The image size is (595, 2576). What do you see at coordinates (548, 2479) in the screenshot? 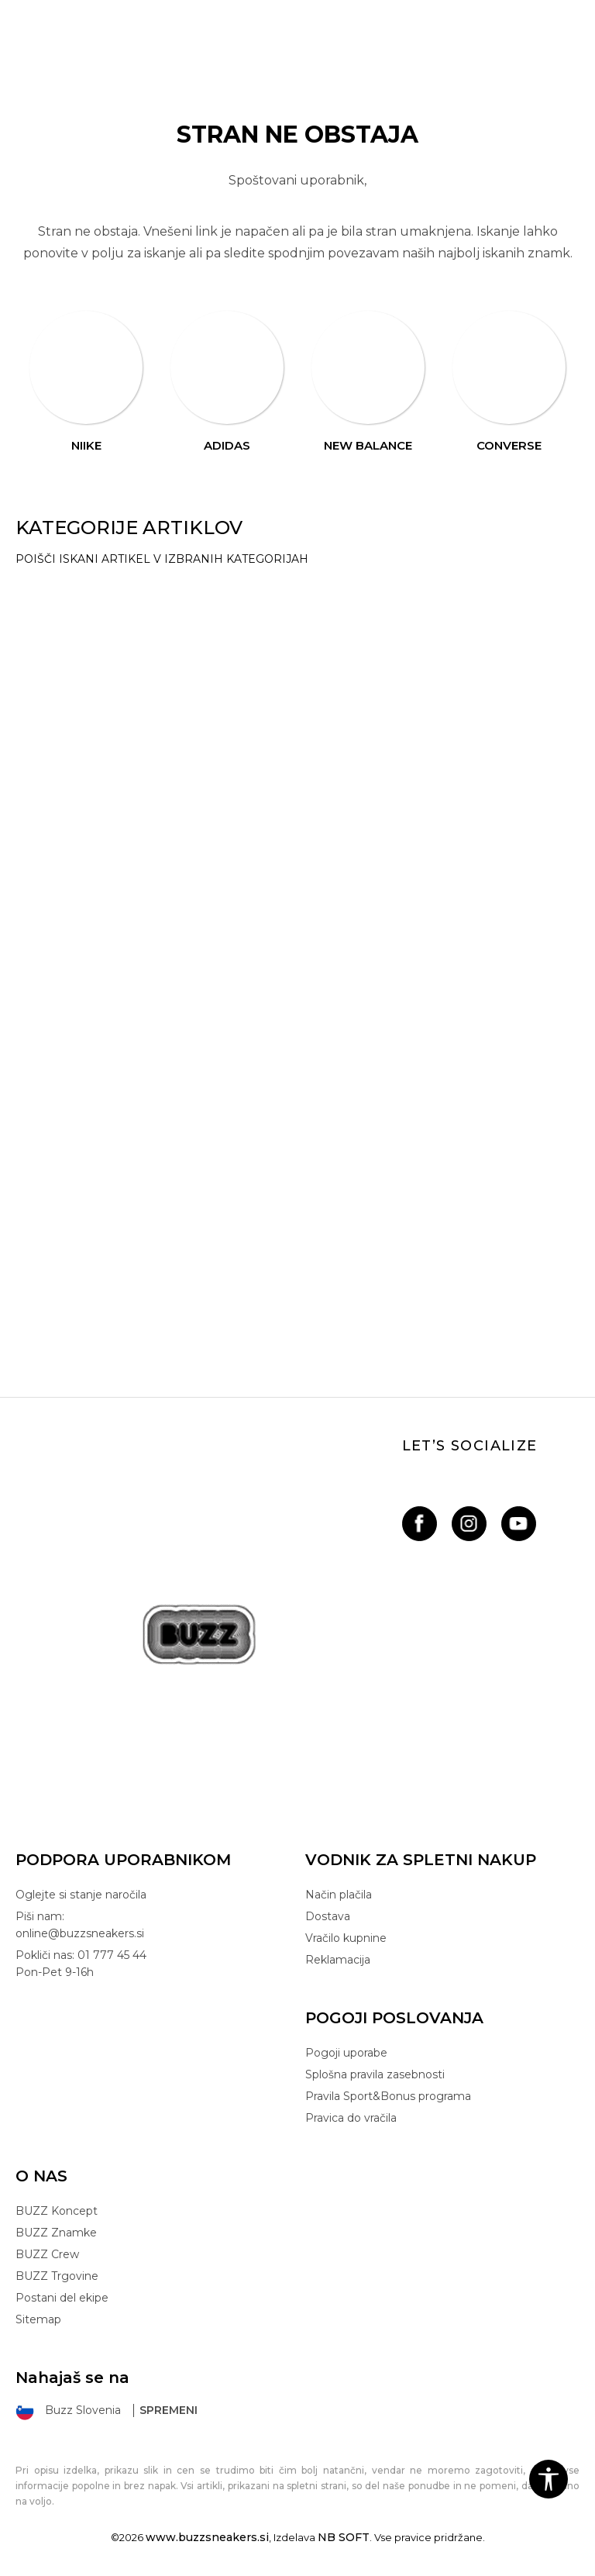
I see `[button]` at bounding box center [548, 2479].